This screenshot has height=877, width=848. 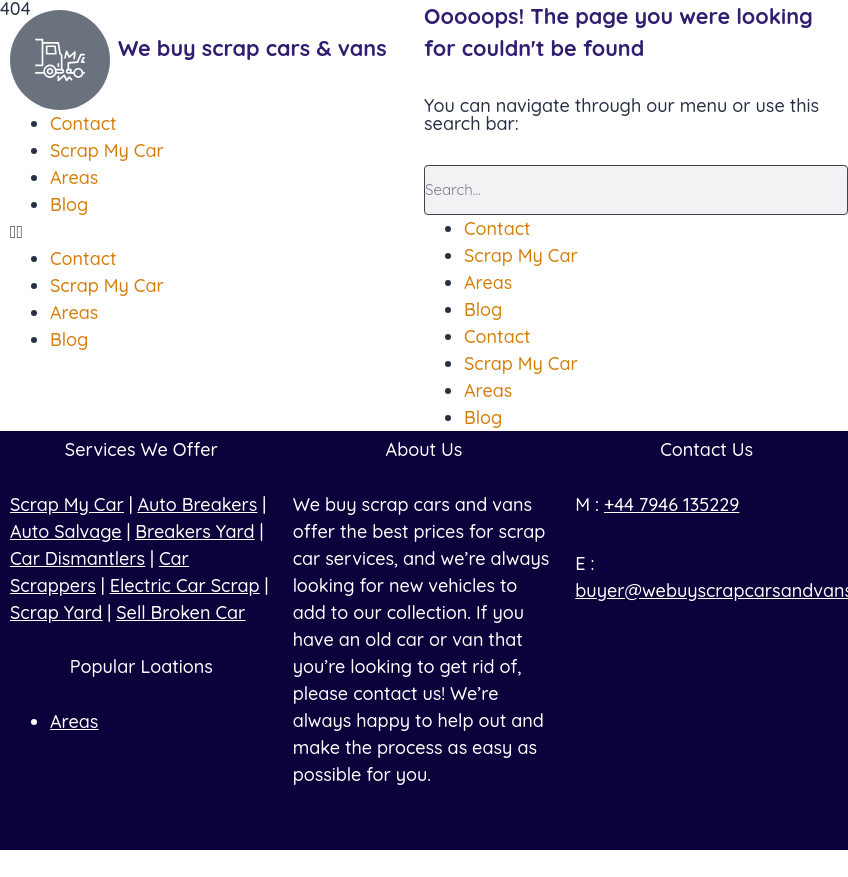 I want to click on Scrap Yard, so click(x=56, y=612).